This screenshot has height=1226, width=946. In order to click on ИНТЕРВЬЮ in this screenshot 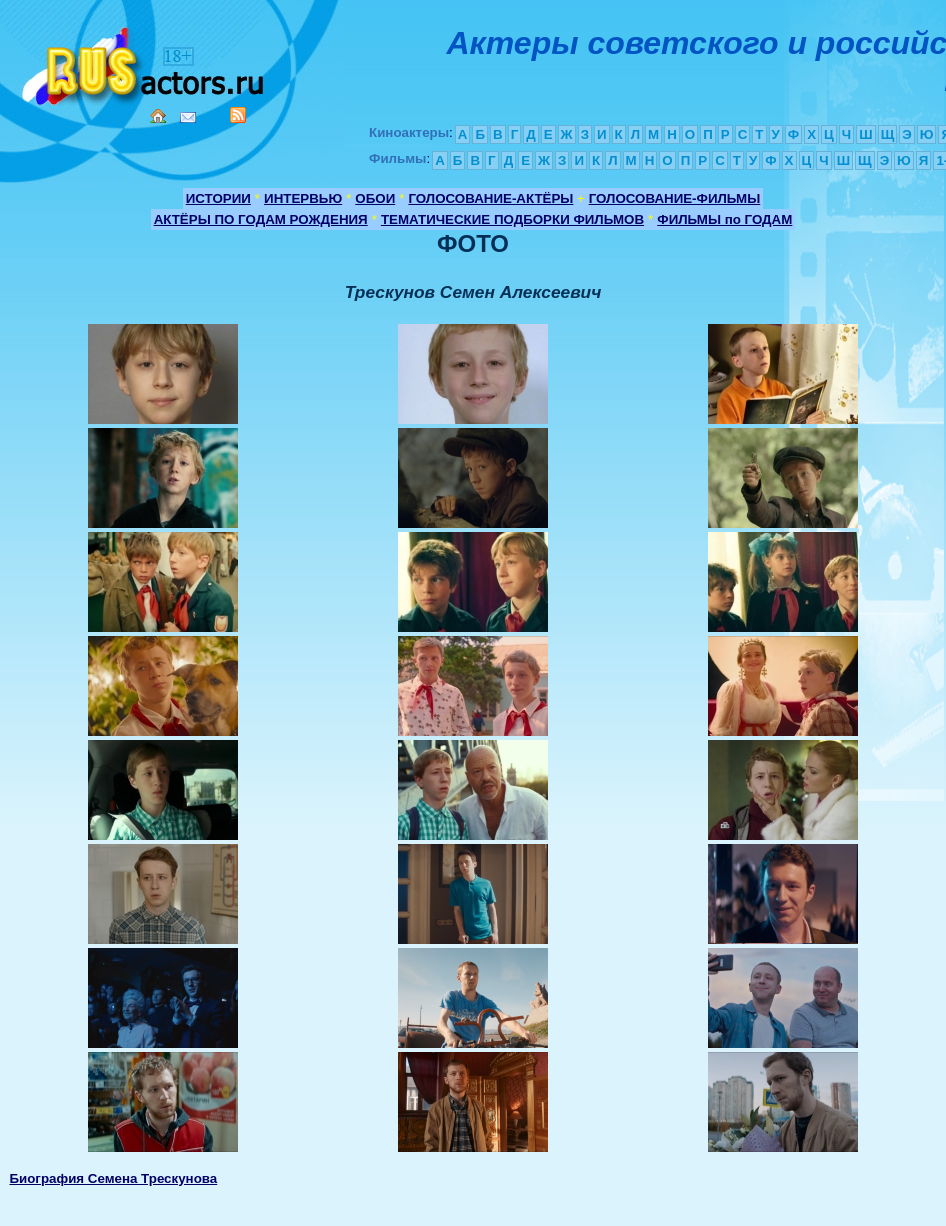, I will do `click(303, 198)`.